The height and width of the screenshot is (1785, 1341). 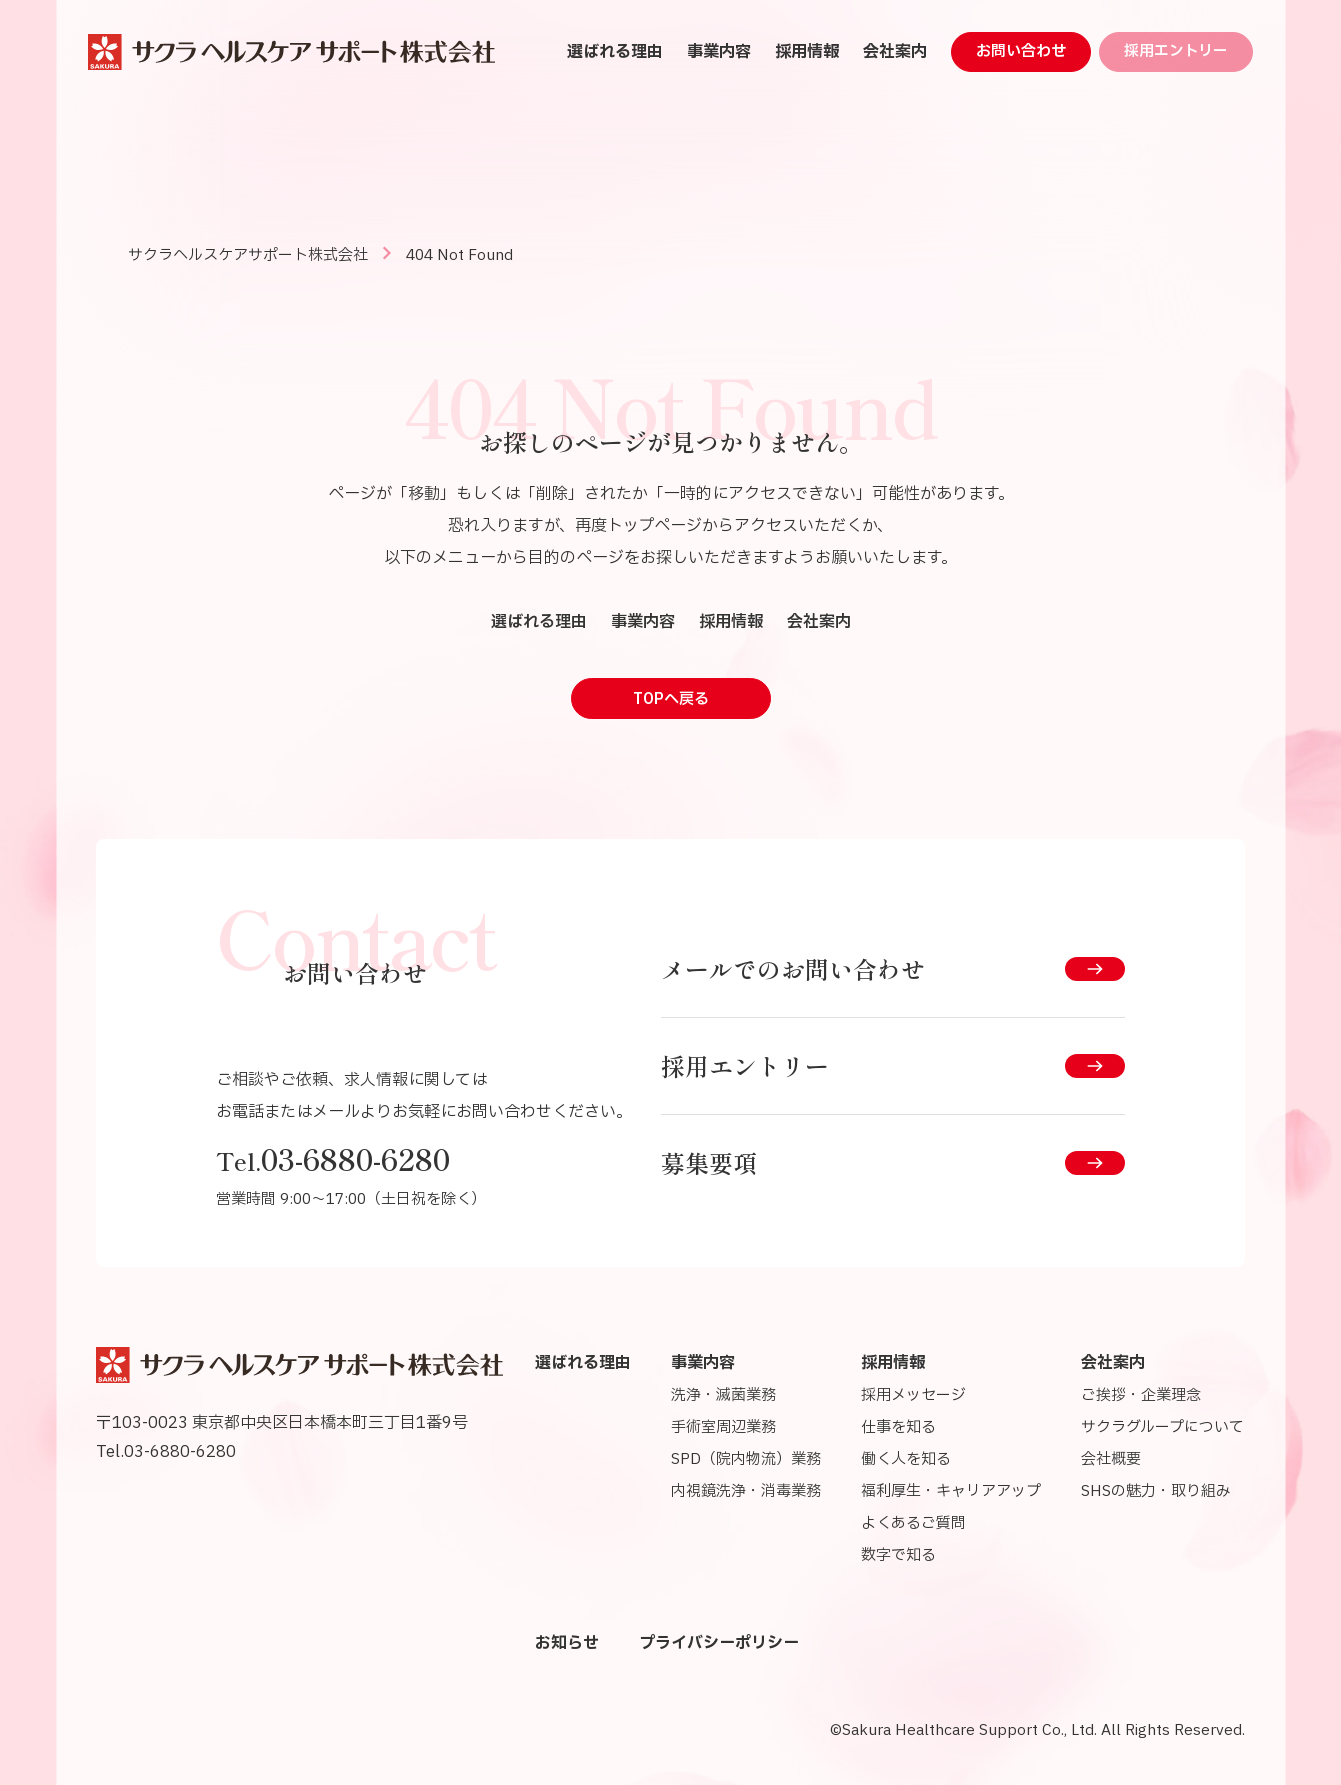 I want to click on 採用情報, so click(x=807, y=52).